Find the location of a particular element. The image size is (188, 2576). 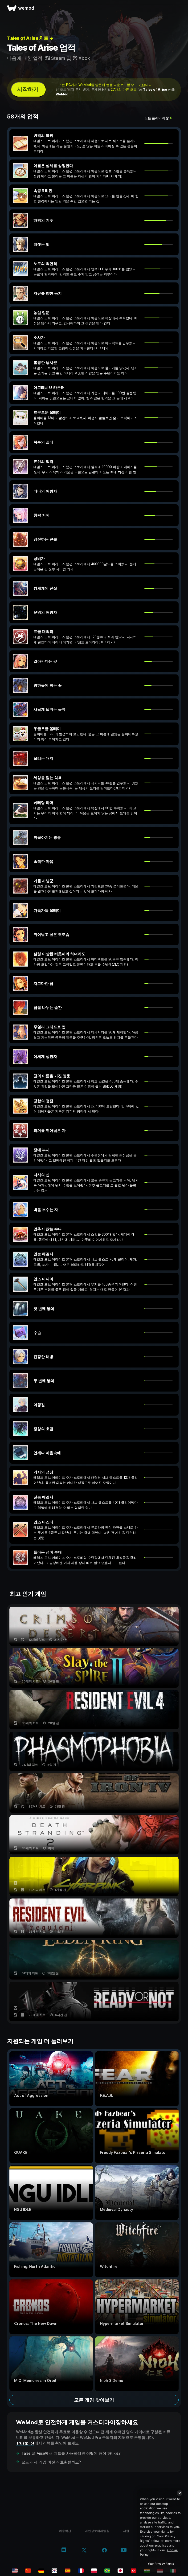

[Close] is located at coordinates (179, 2493).